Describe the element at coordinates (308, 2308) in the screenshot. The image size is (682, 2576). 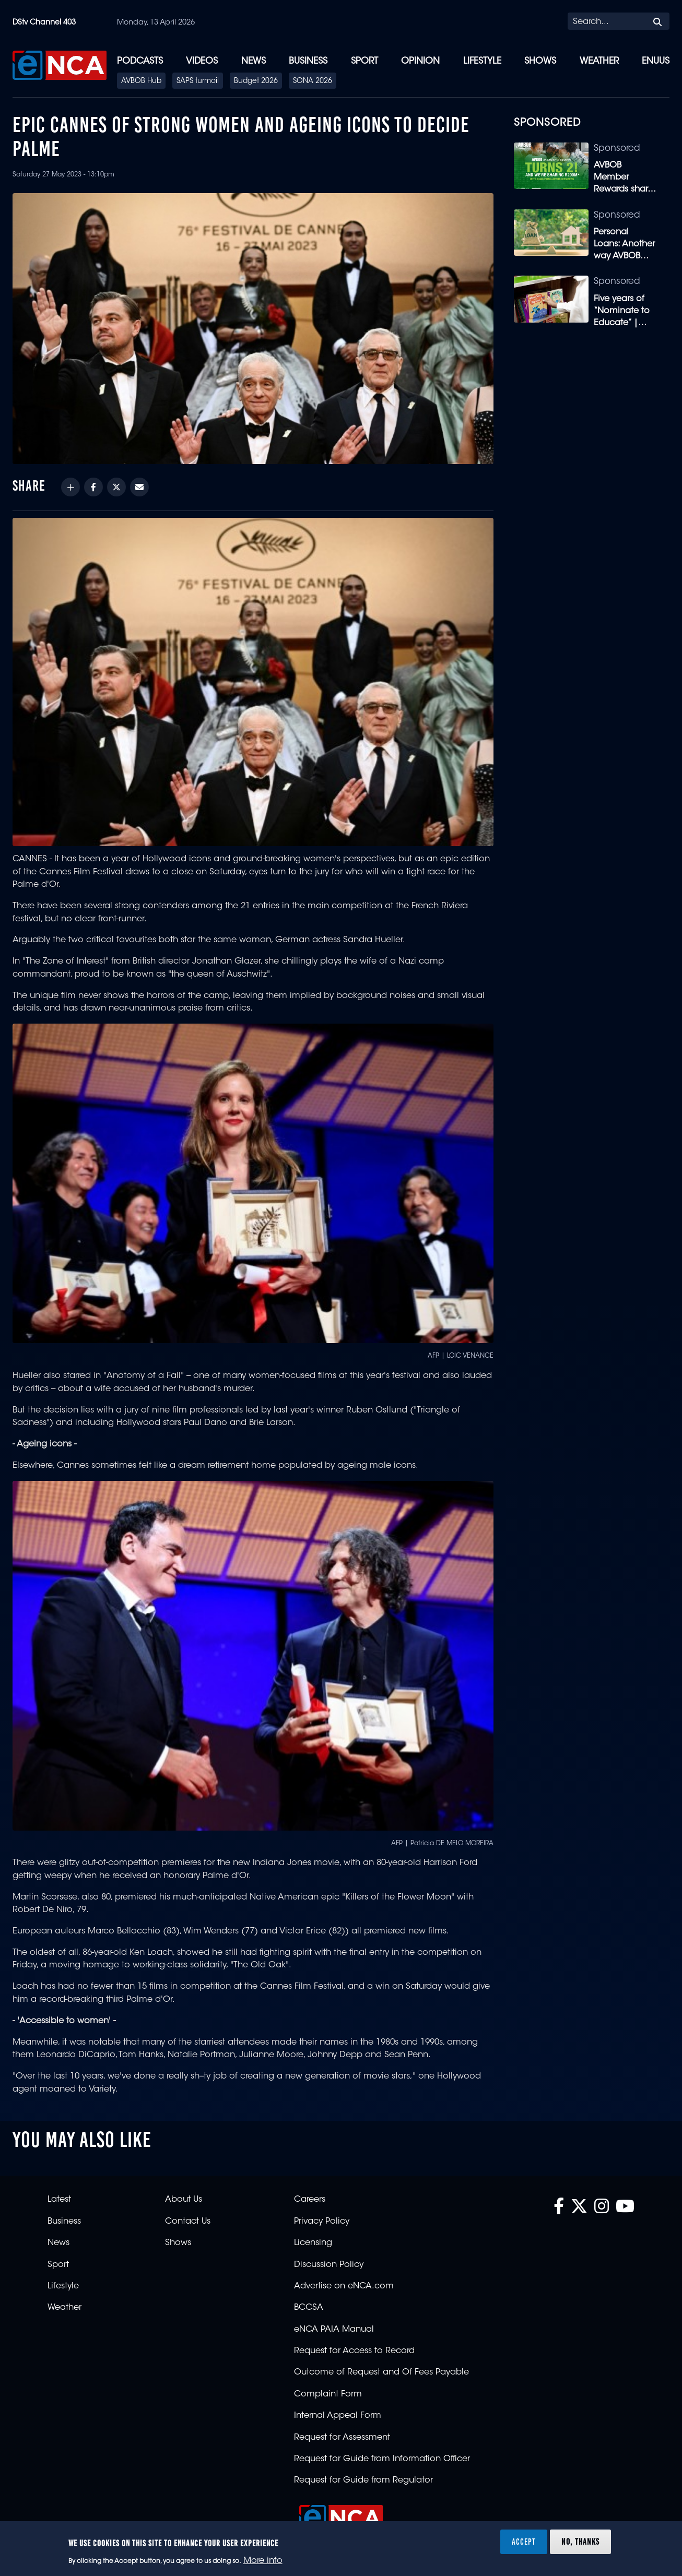
I see `BCCSA` at that location.